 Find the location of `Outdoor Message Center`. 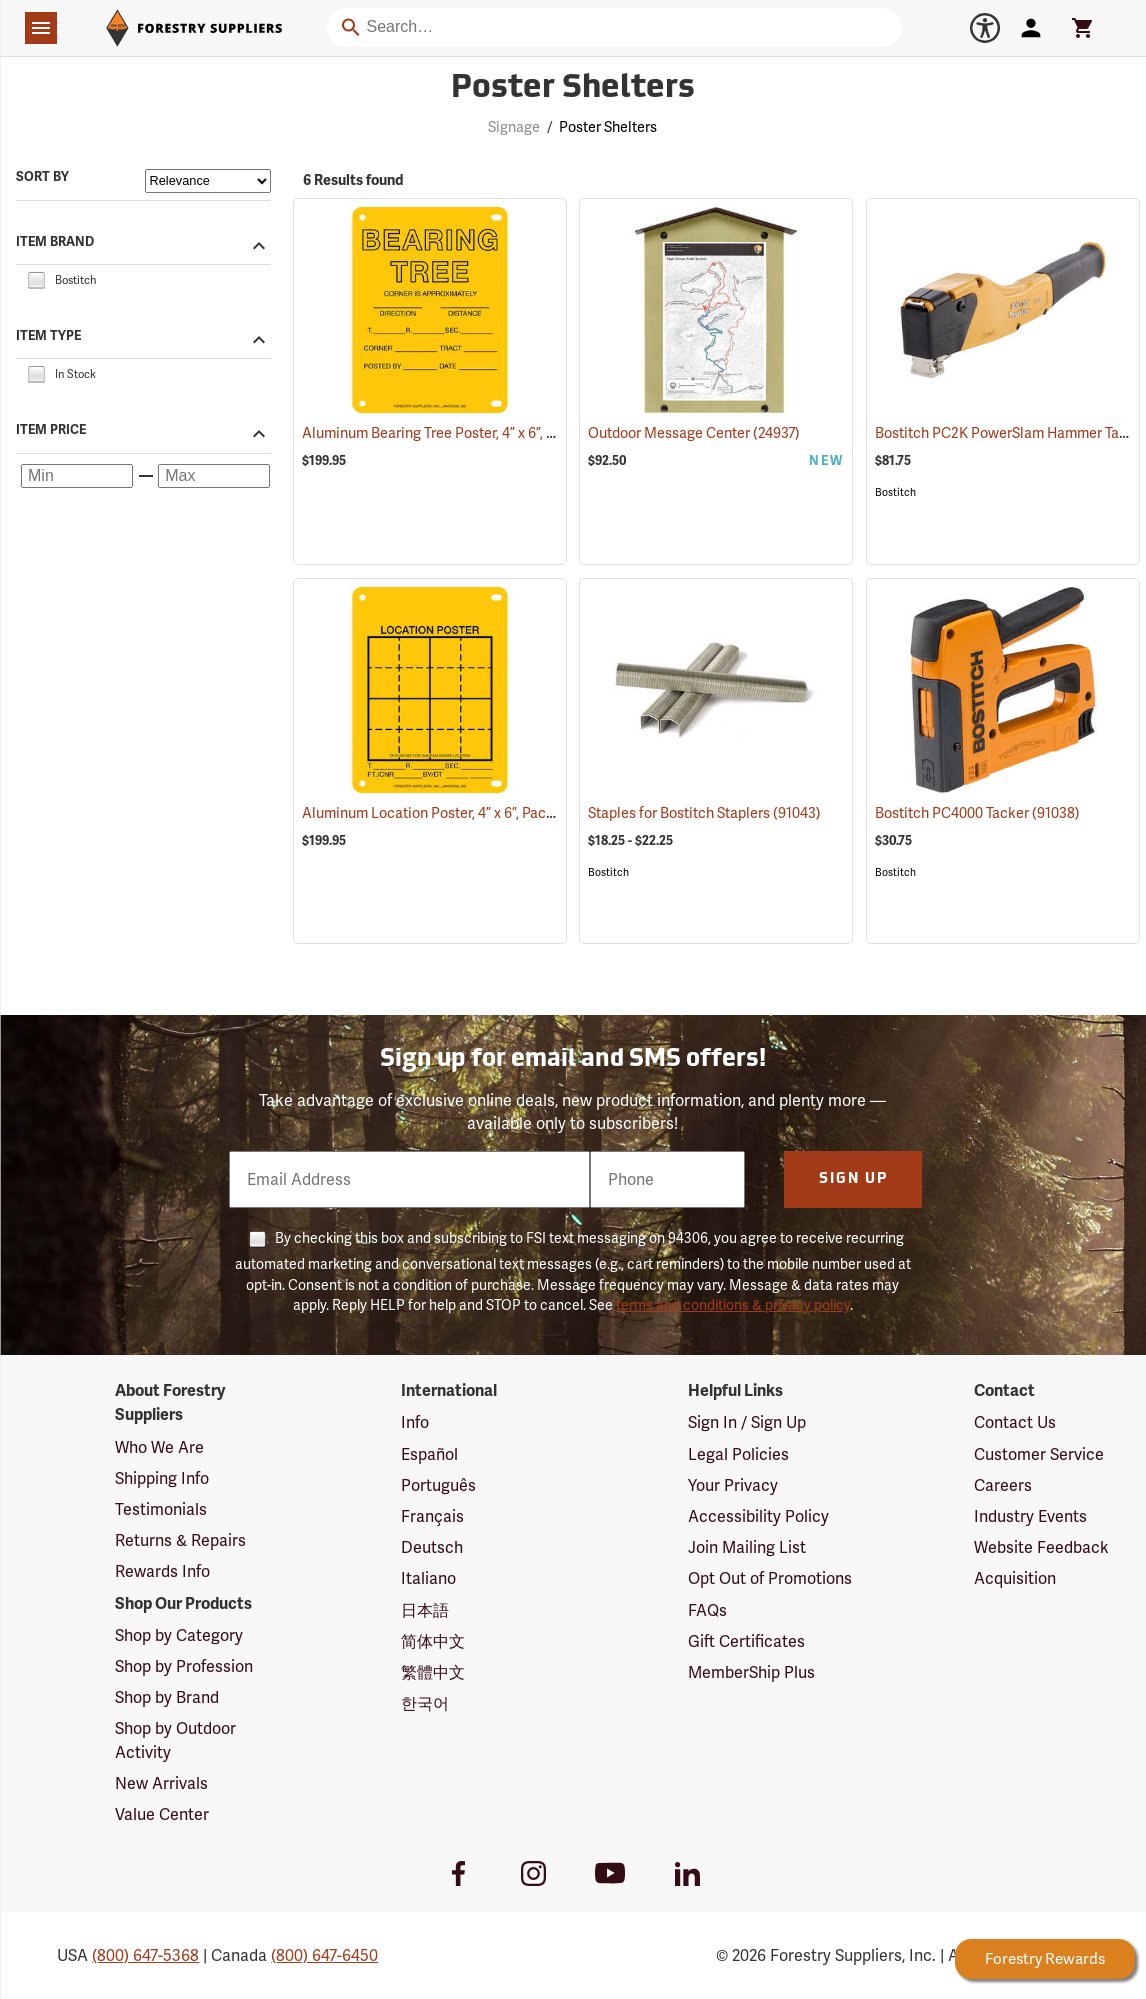

Outdoor Message Center is located at coordinates (694, 433).